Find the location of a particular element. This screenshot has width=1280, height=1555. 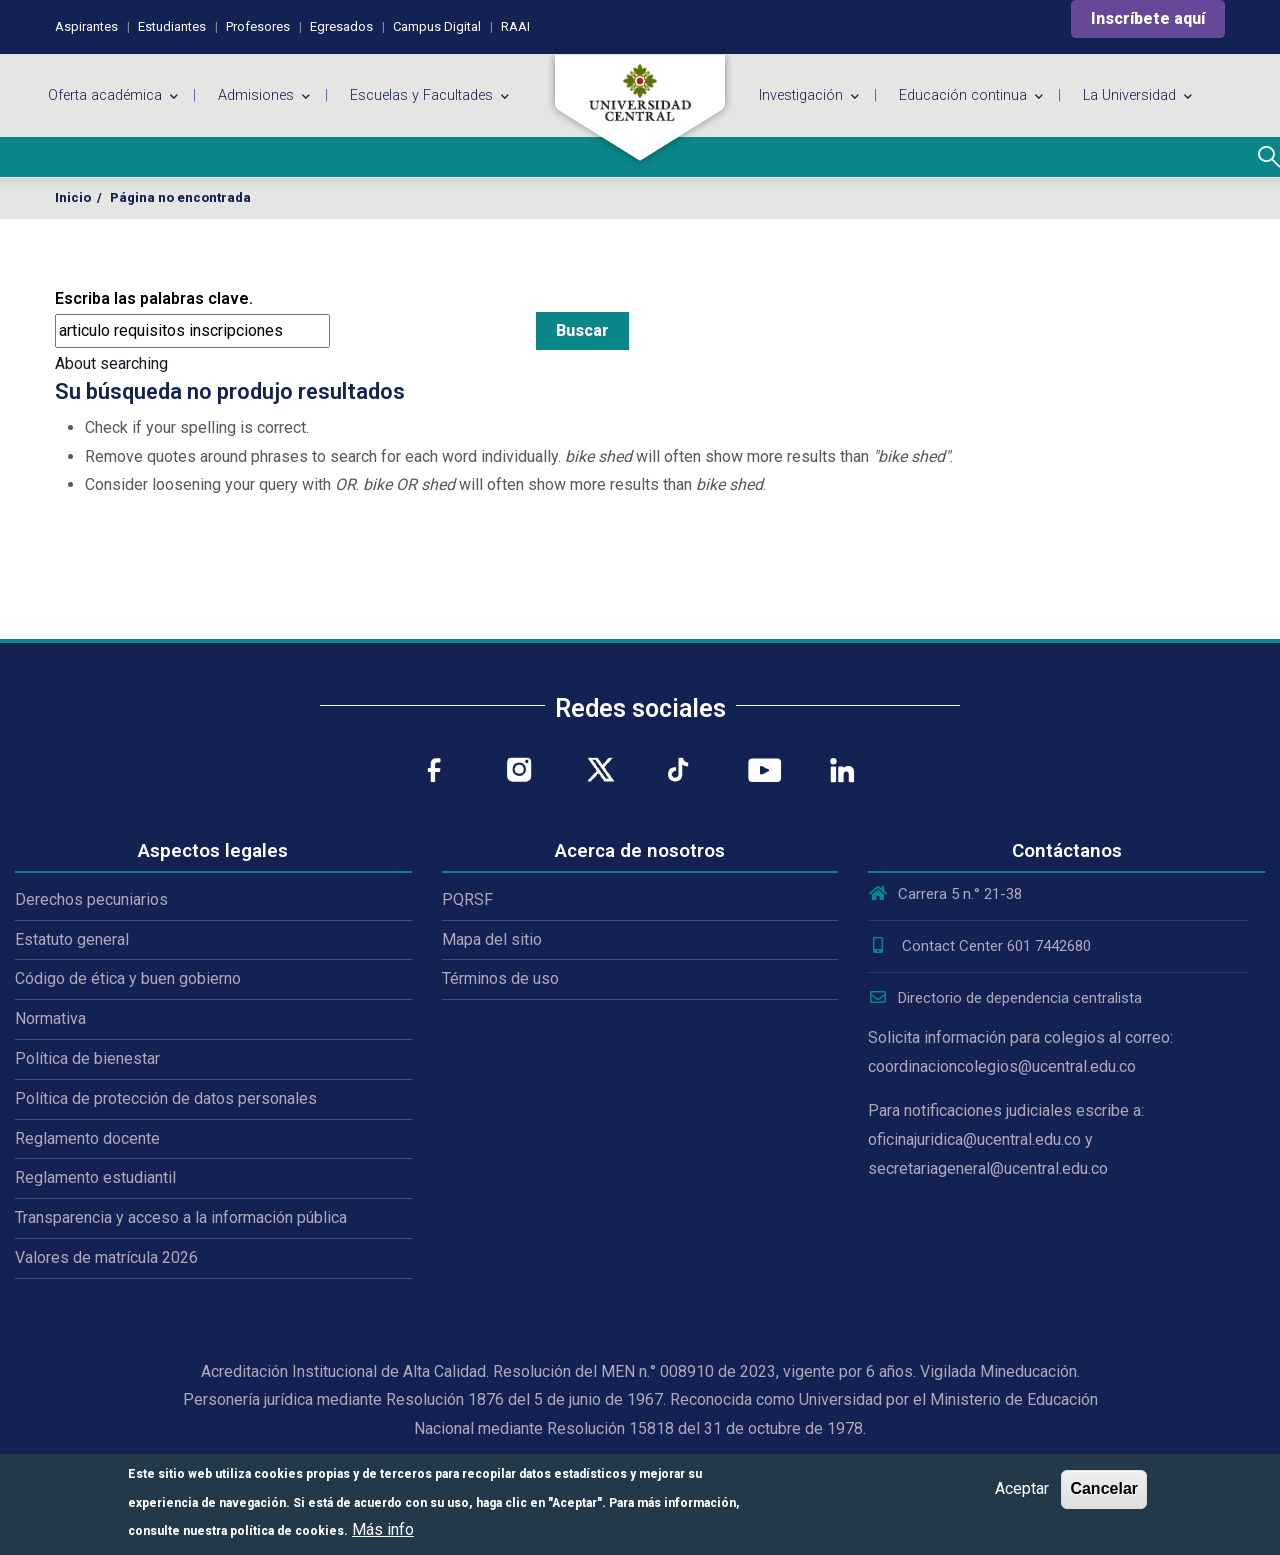

Reglamento docente is located at coordinates (87, 1138).